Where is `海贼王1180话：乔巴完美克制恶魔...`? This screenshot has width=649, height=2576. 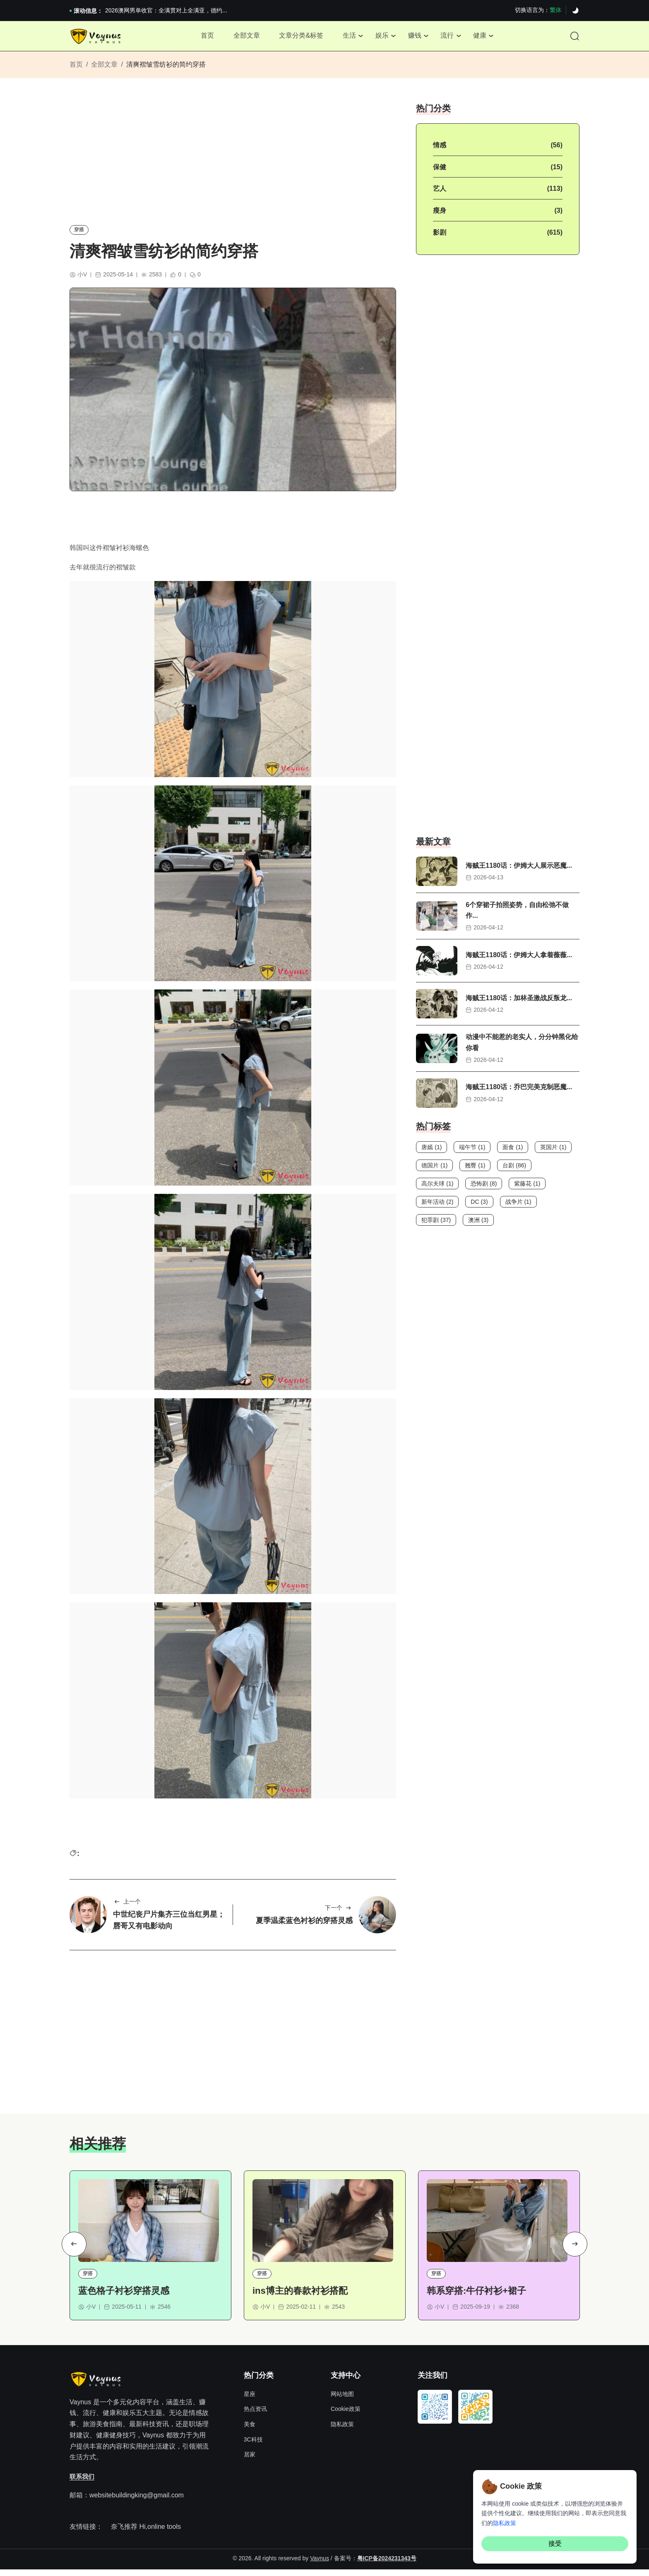 海贼王1180话：乔巴完美克制恶魔... is located at coordinates (519, 1091).